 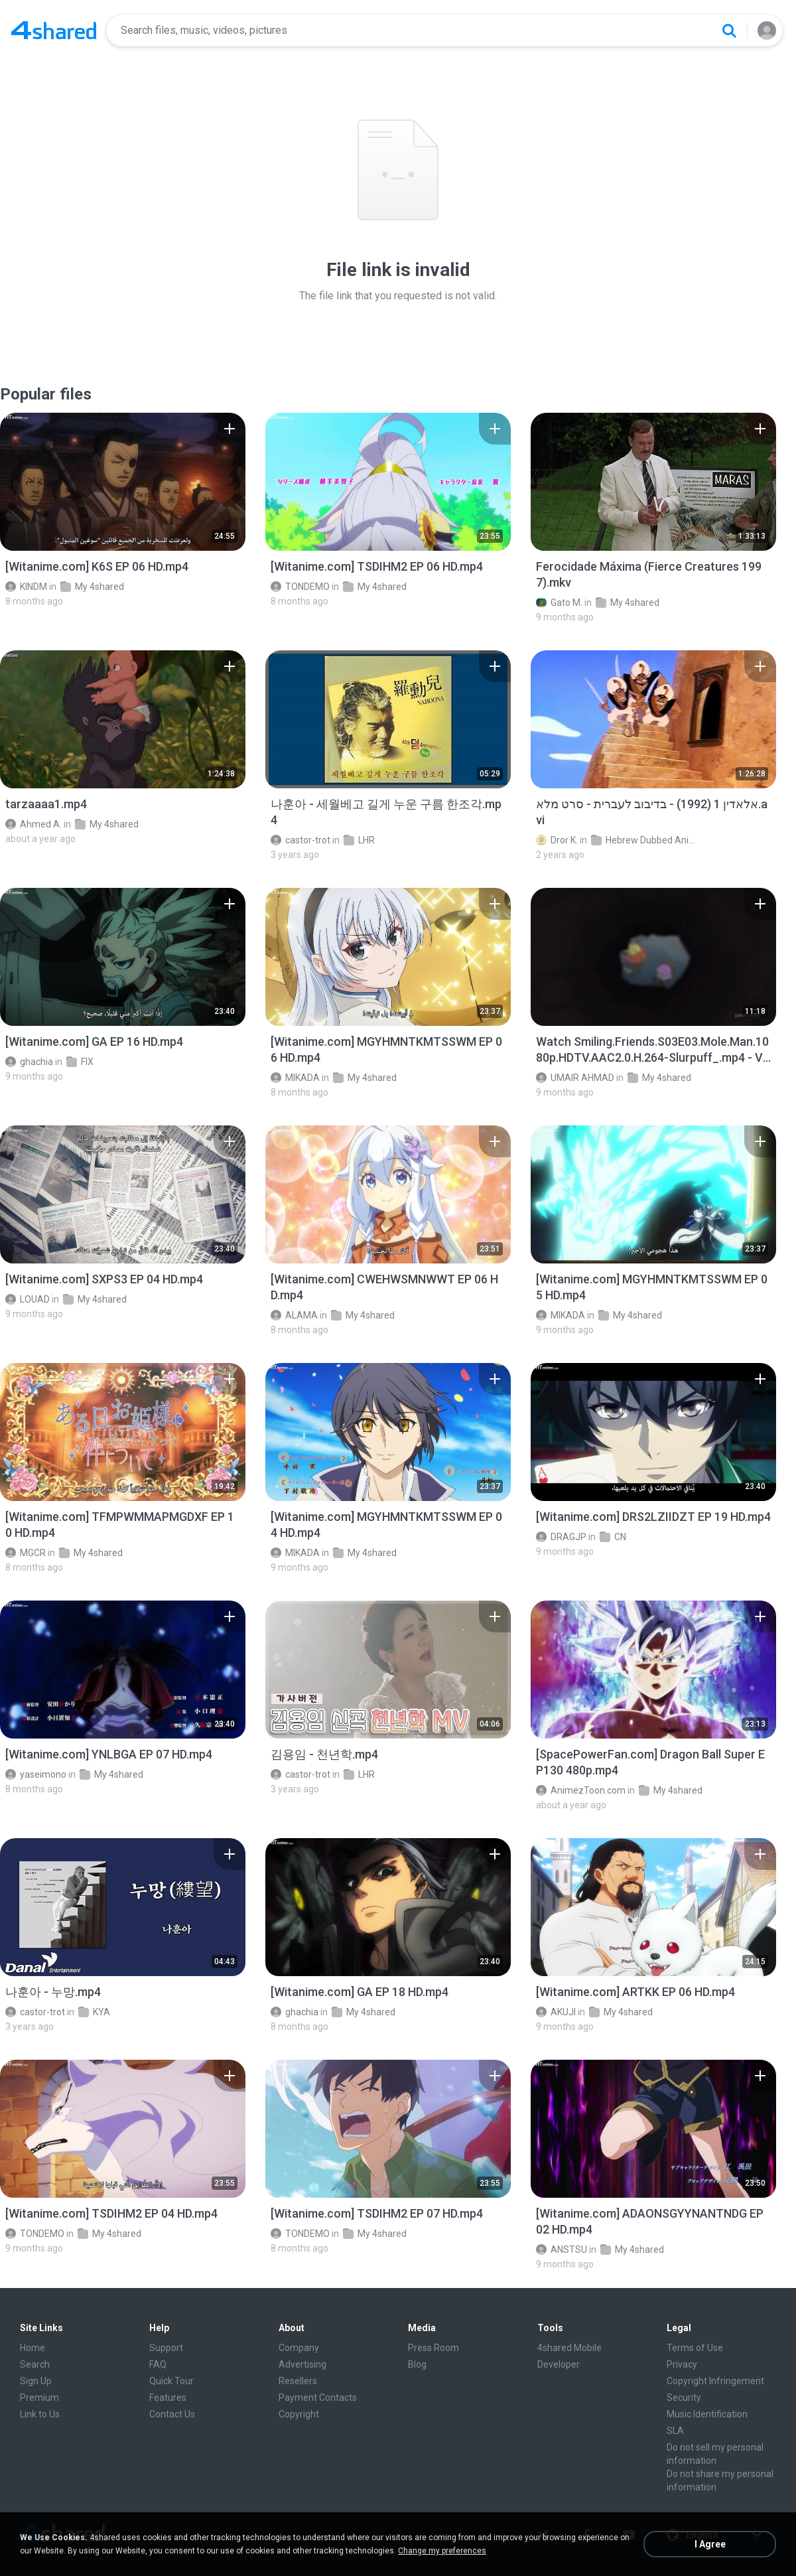 What do you see at coordinates (417, 2364) in the screenshot?
I see `Blog` at bounding box center [417, 2364].